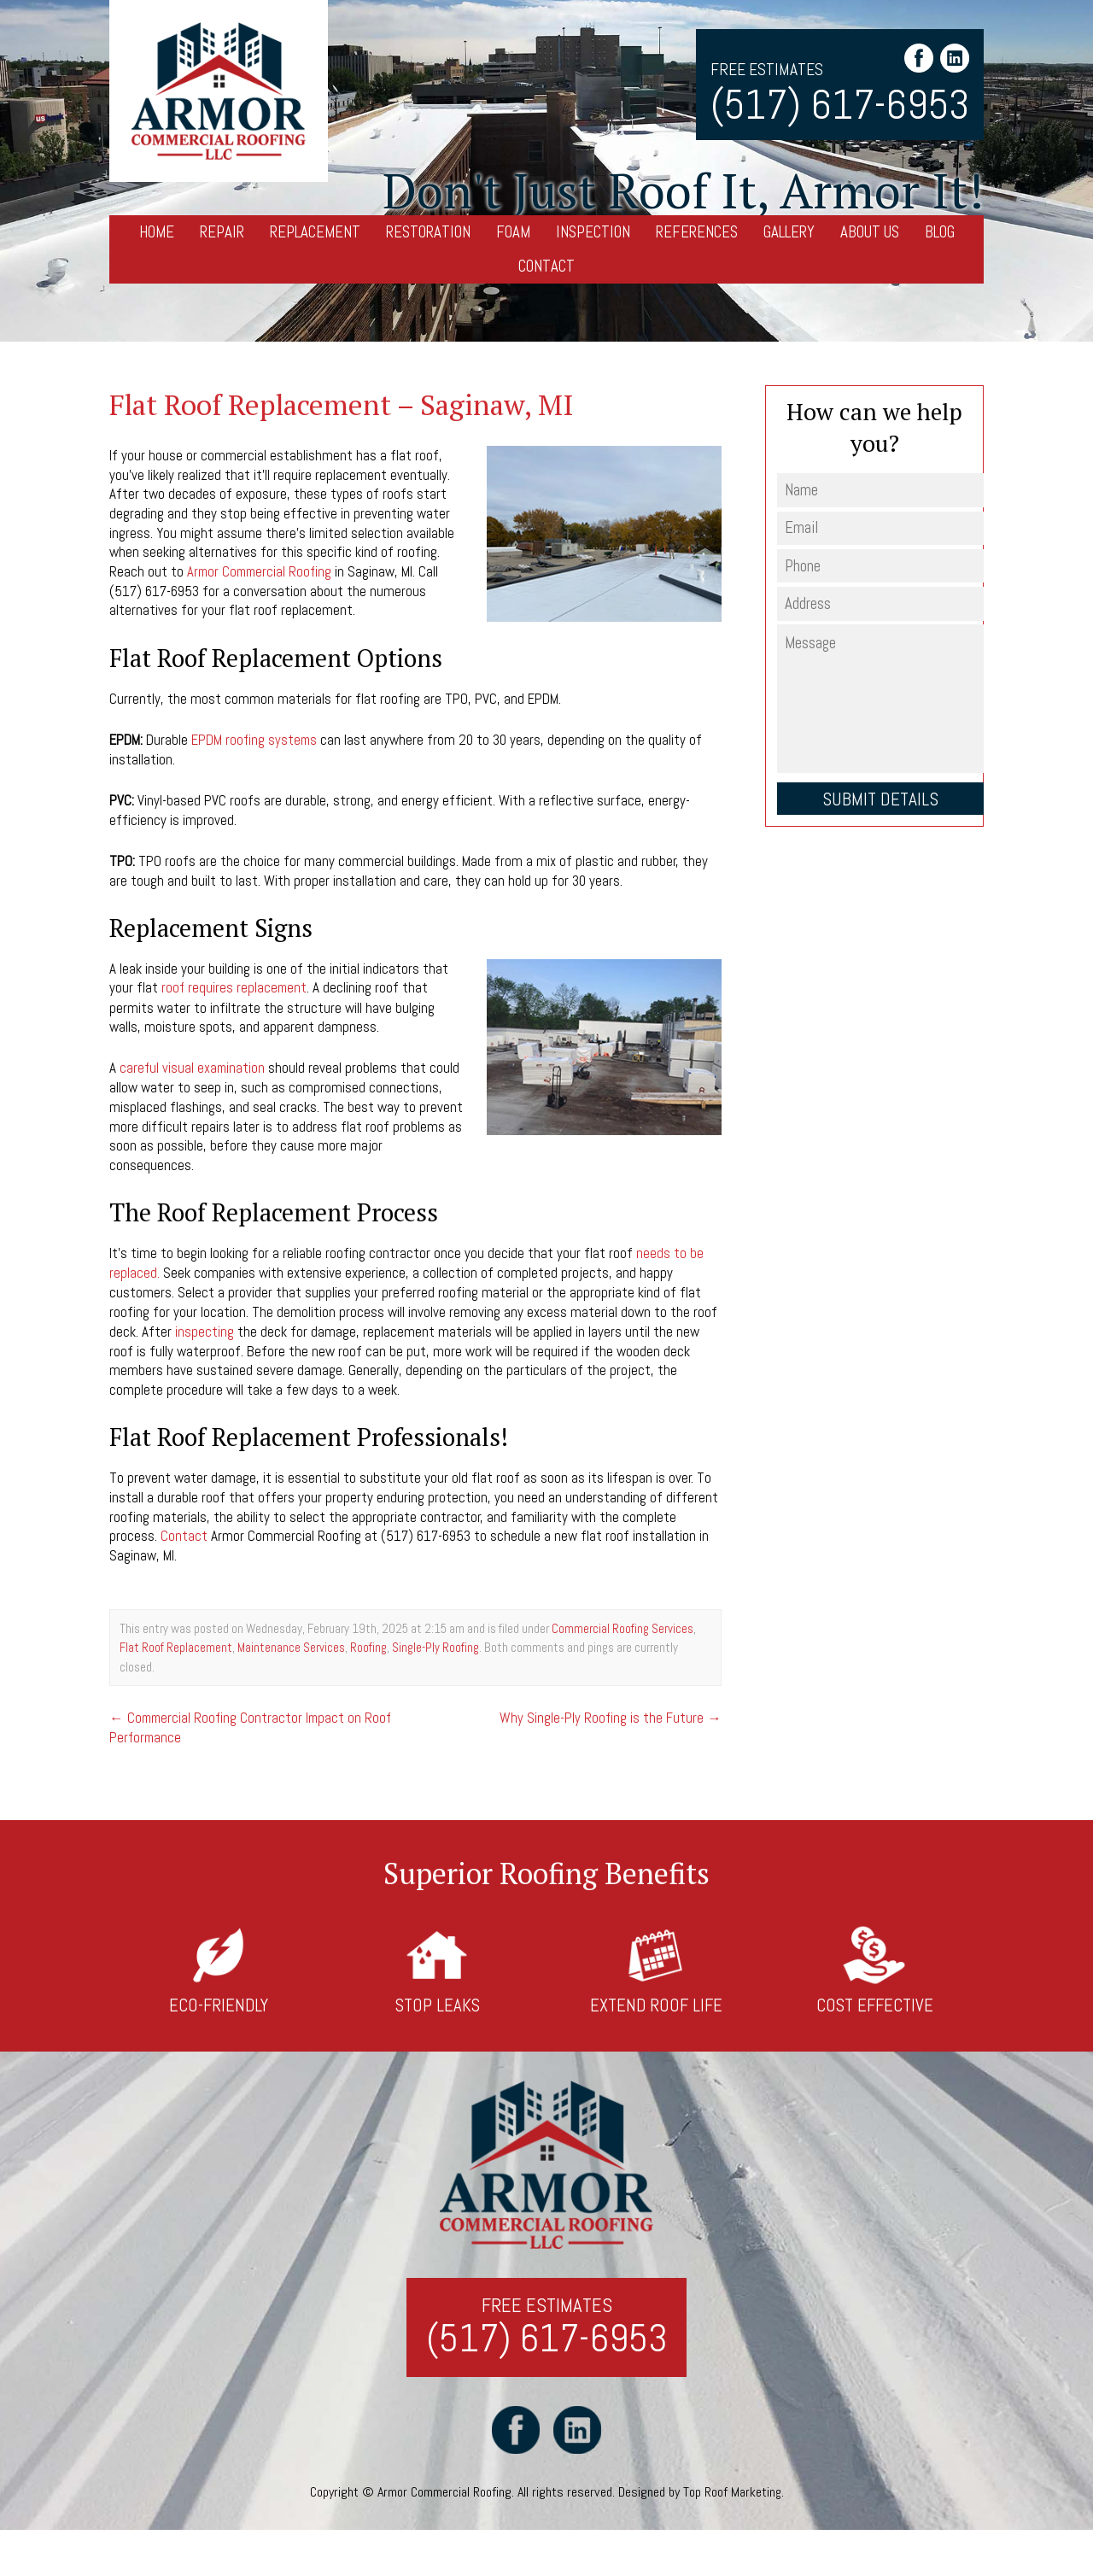 Image resolution: width=1093 pixels, height=2576 pixels. Describe the element at coordinates (731, 2492) in the screenshot. I see `Top Roof Marketing` at that location.